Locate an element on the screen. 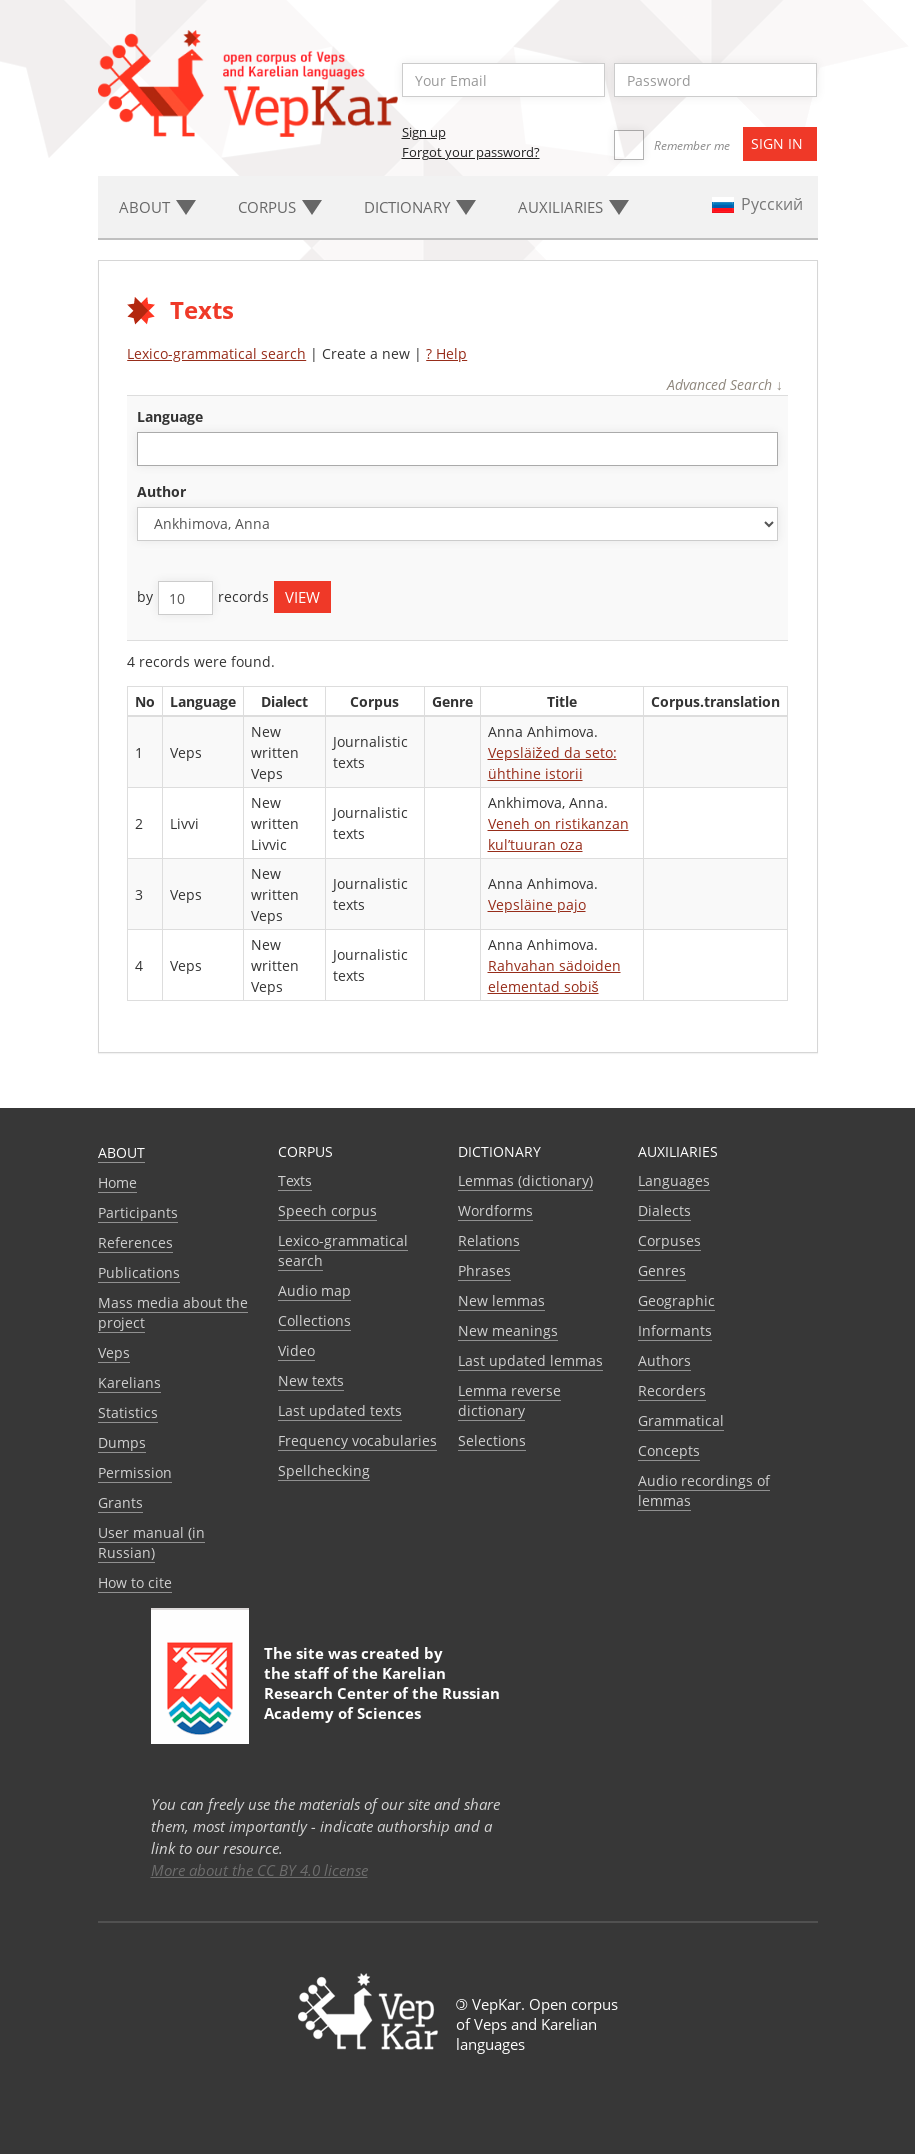 Image resolution: width=915 pixels, height=2154 pixels. Auxiliaries [button] is located at coordinates (573, 207).